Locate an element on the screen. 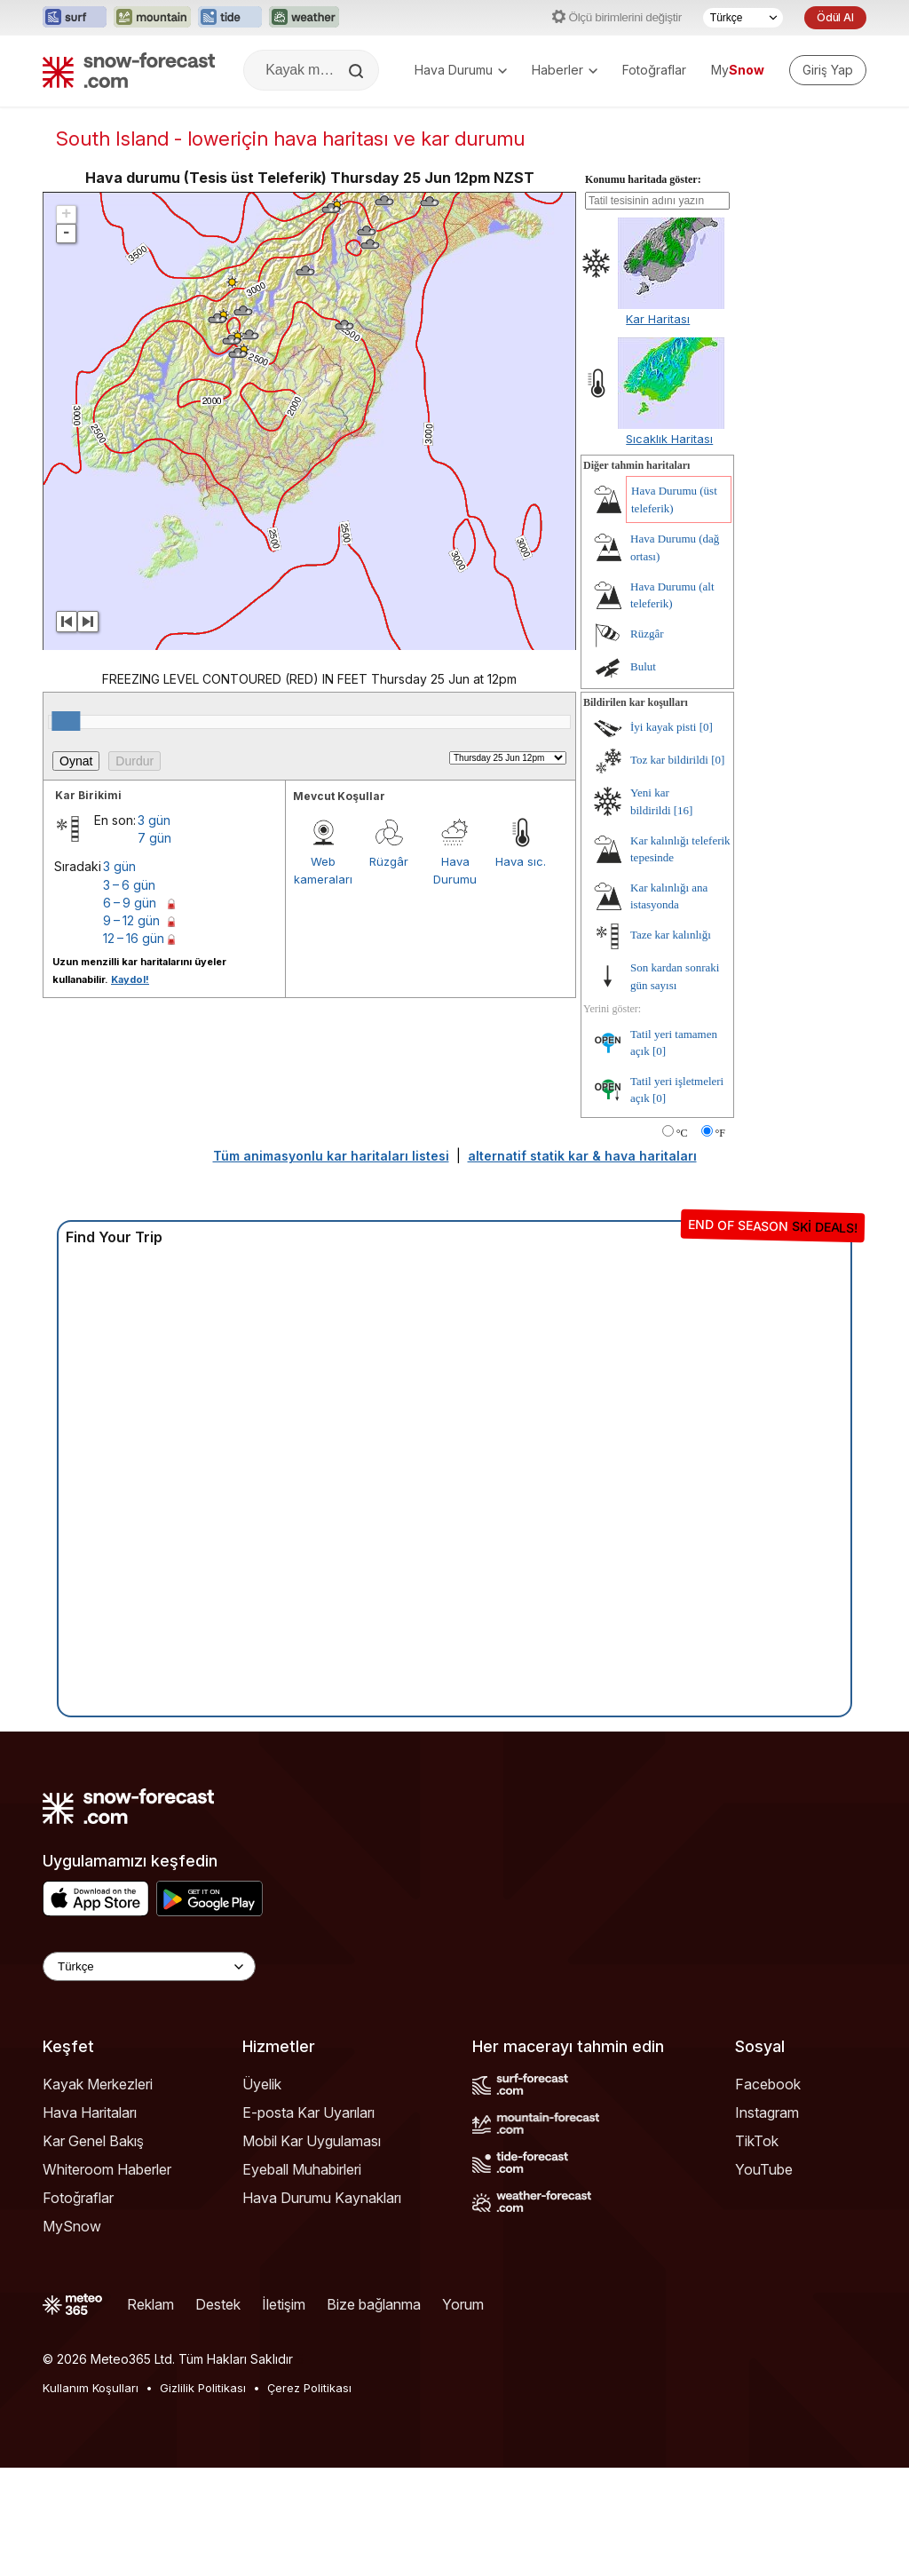  °F is located at coordinates (720, 1241).